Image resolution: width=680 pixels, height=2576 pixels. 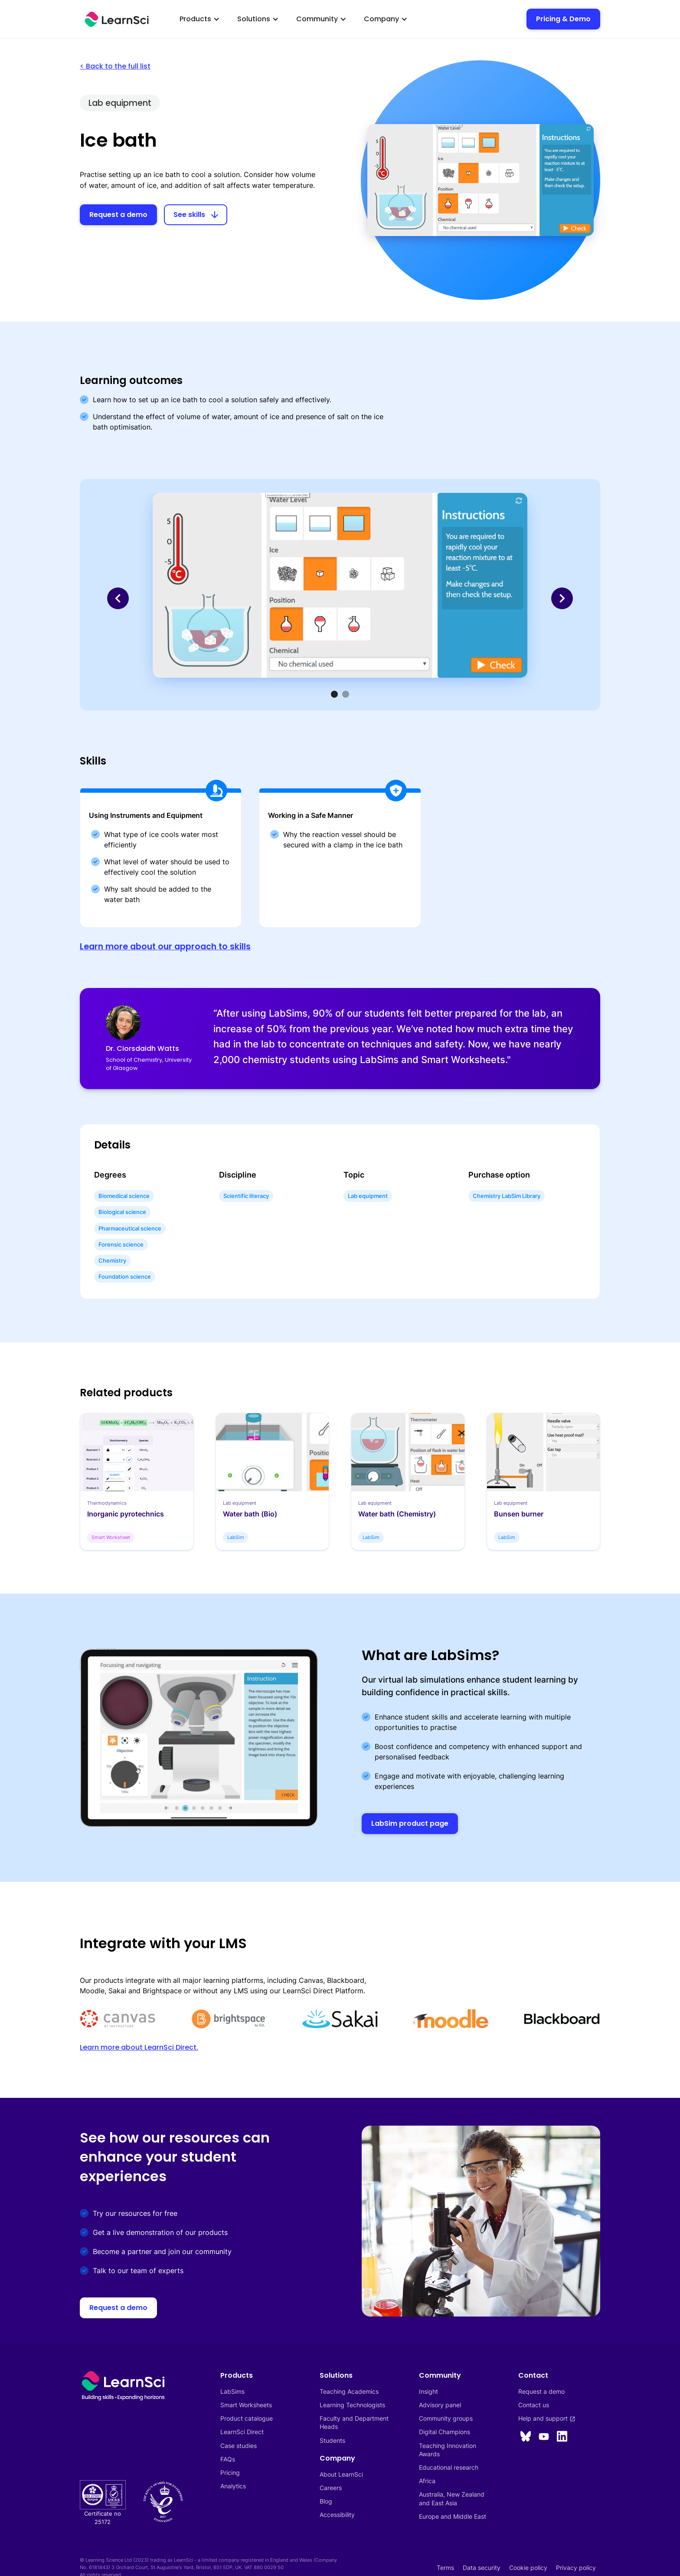 What do you see at coordinates (116, 19) in the screenshot?
I see `[home]` at bounding box center [116, 19].